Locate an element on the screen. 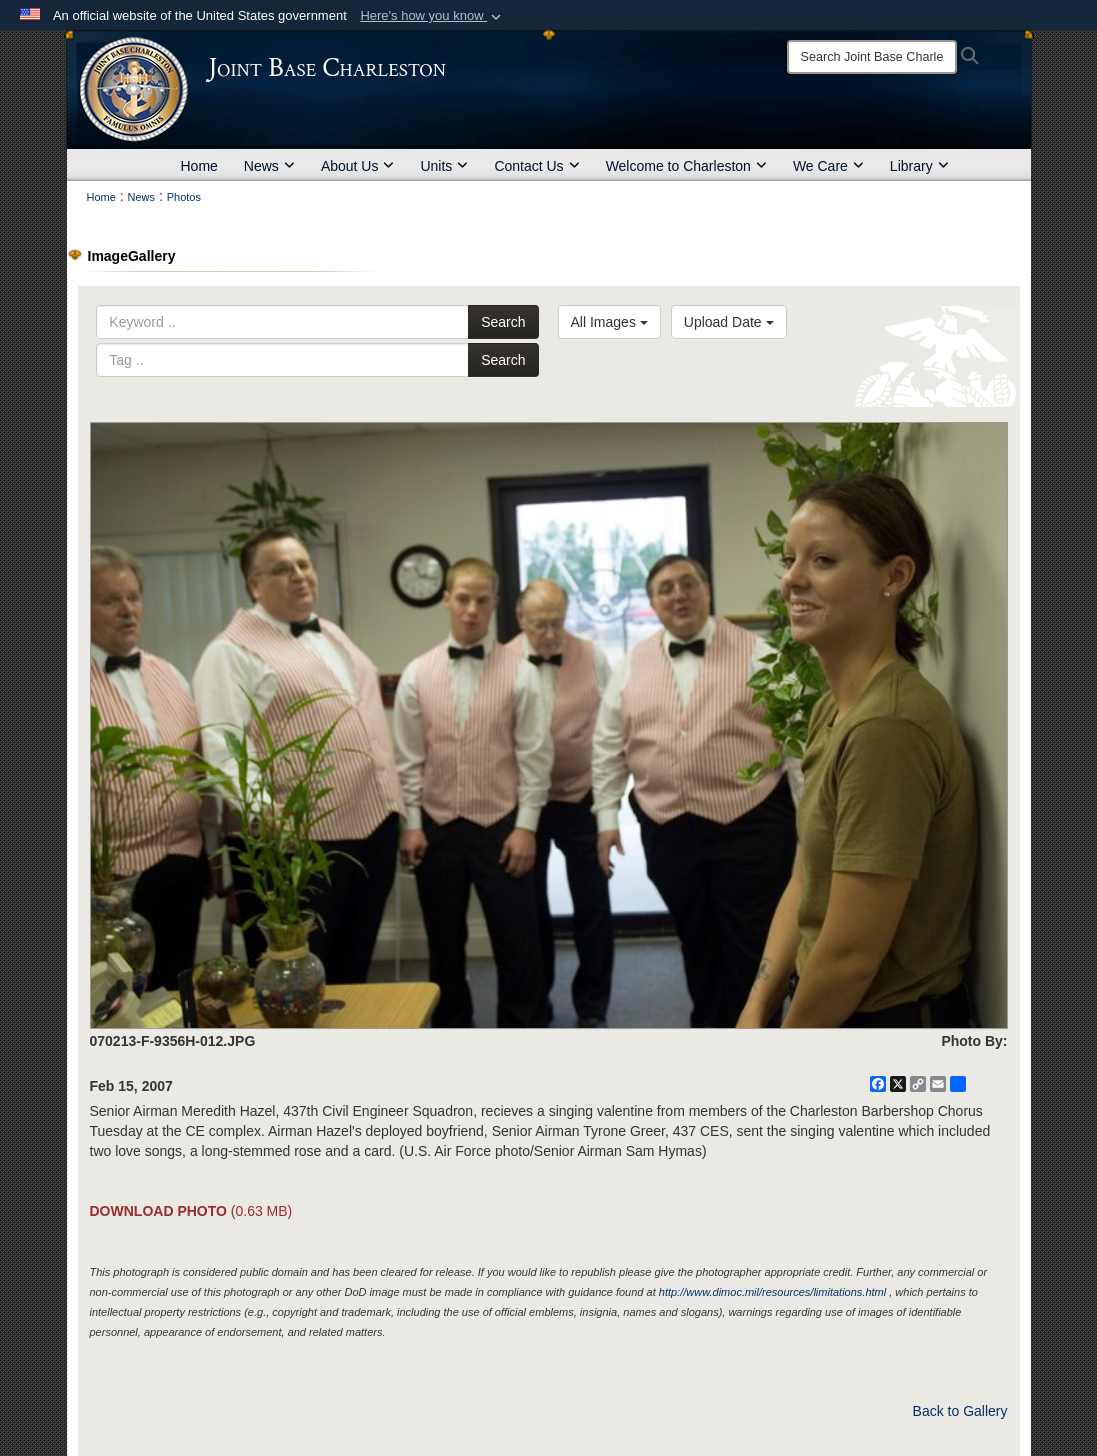  [button] is located at coordinates (432, 16).